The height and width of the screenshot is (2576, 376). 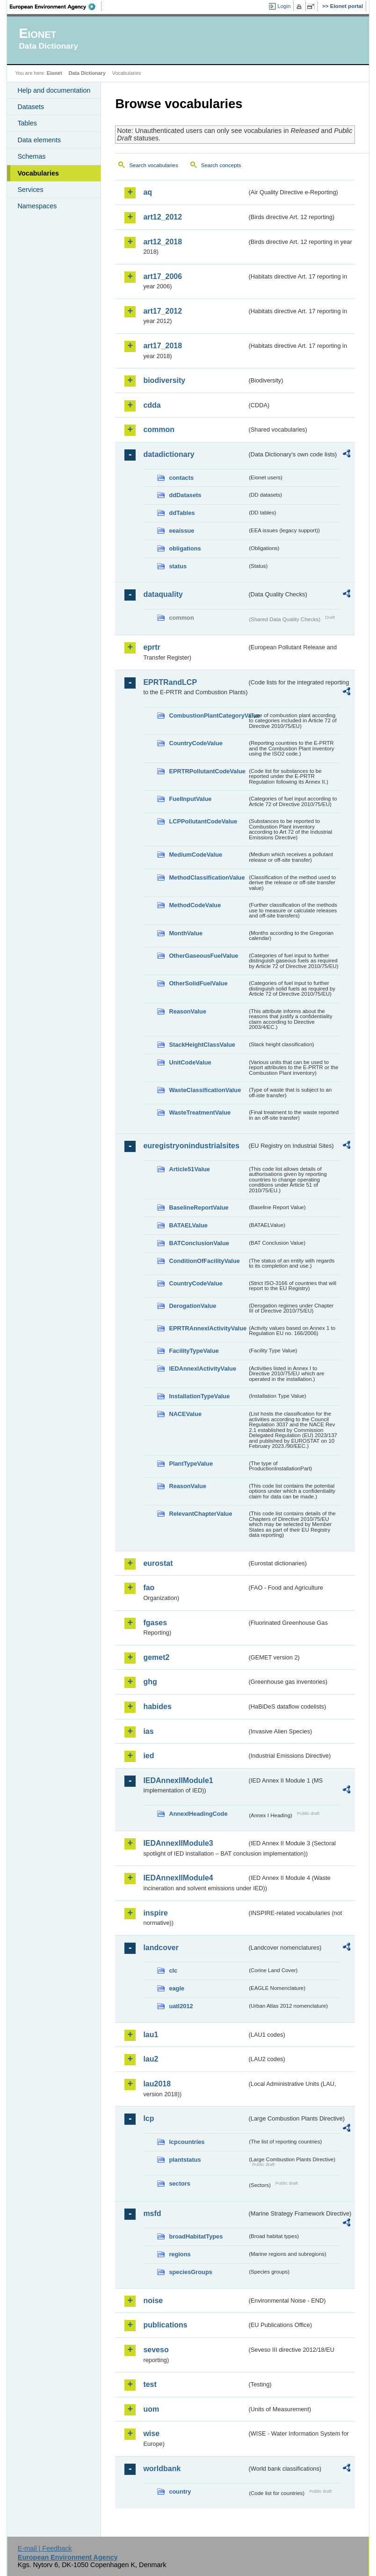 What do you see at coordinates (221, 165) in the screenshot?
I see `Search concepts` at bounding box center [221, 165].